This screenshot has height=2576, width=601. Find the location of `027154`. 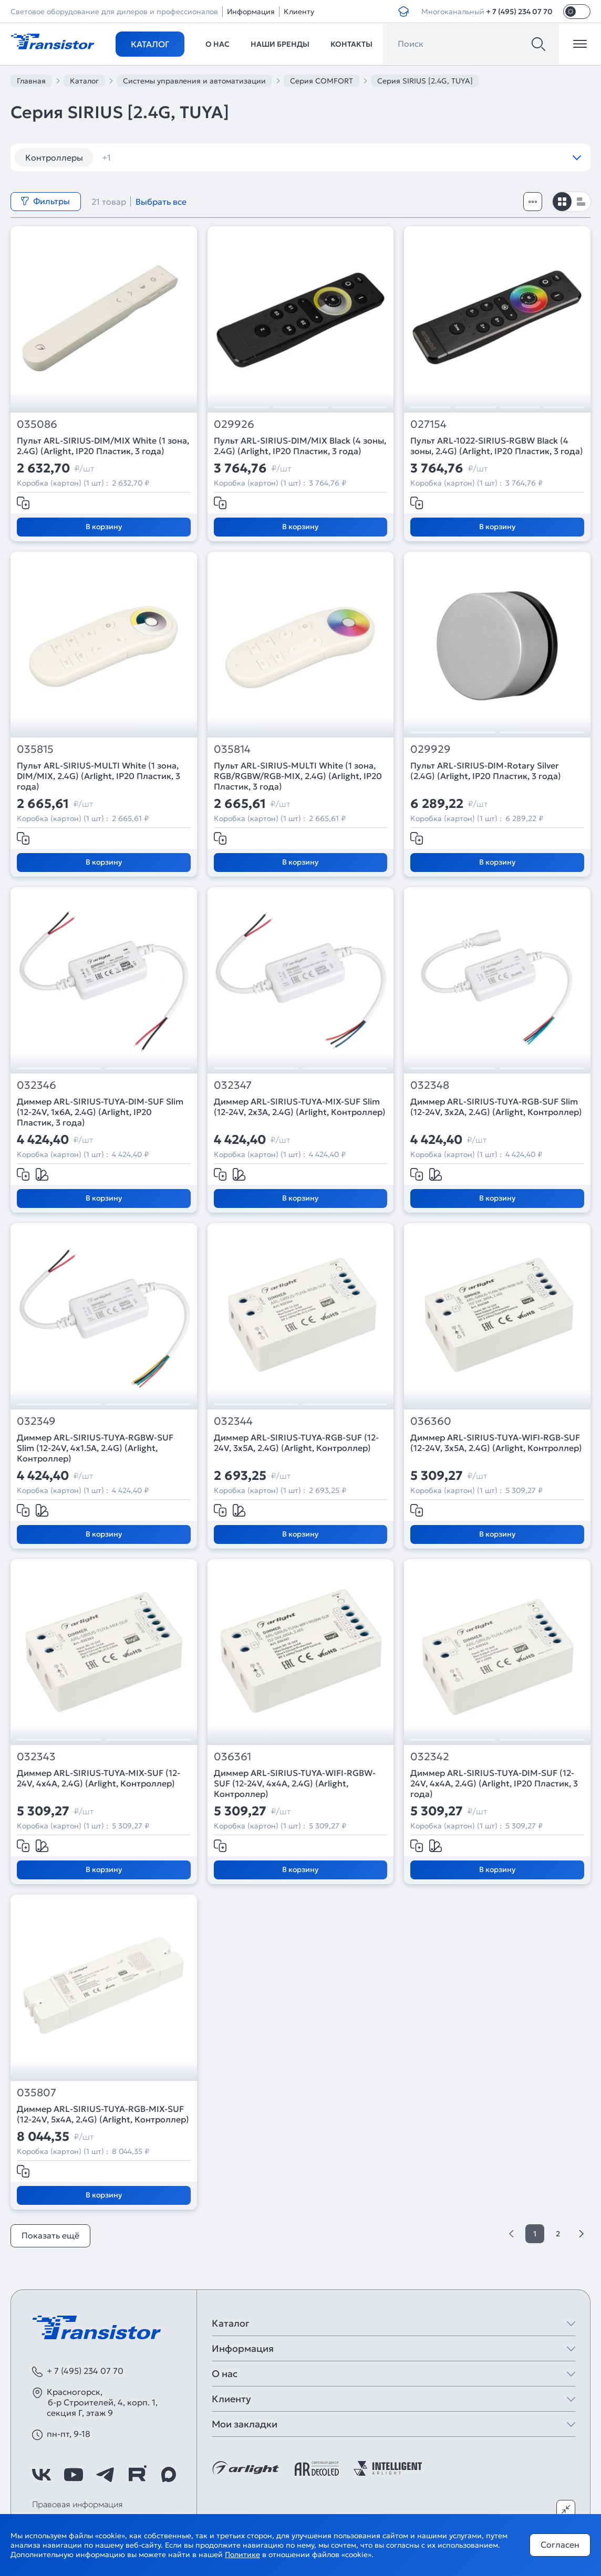

027154 is located at coordinates (428, 424).